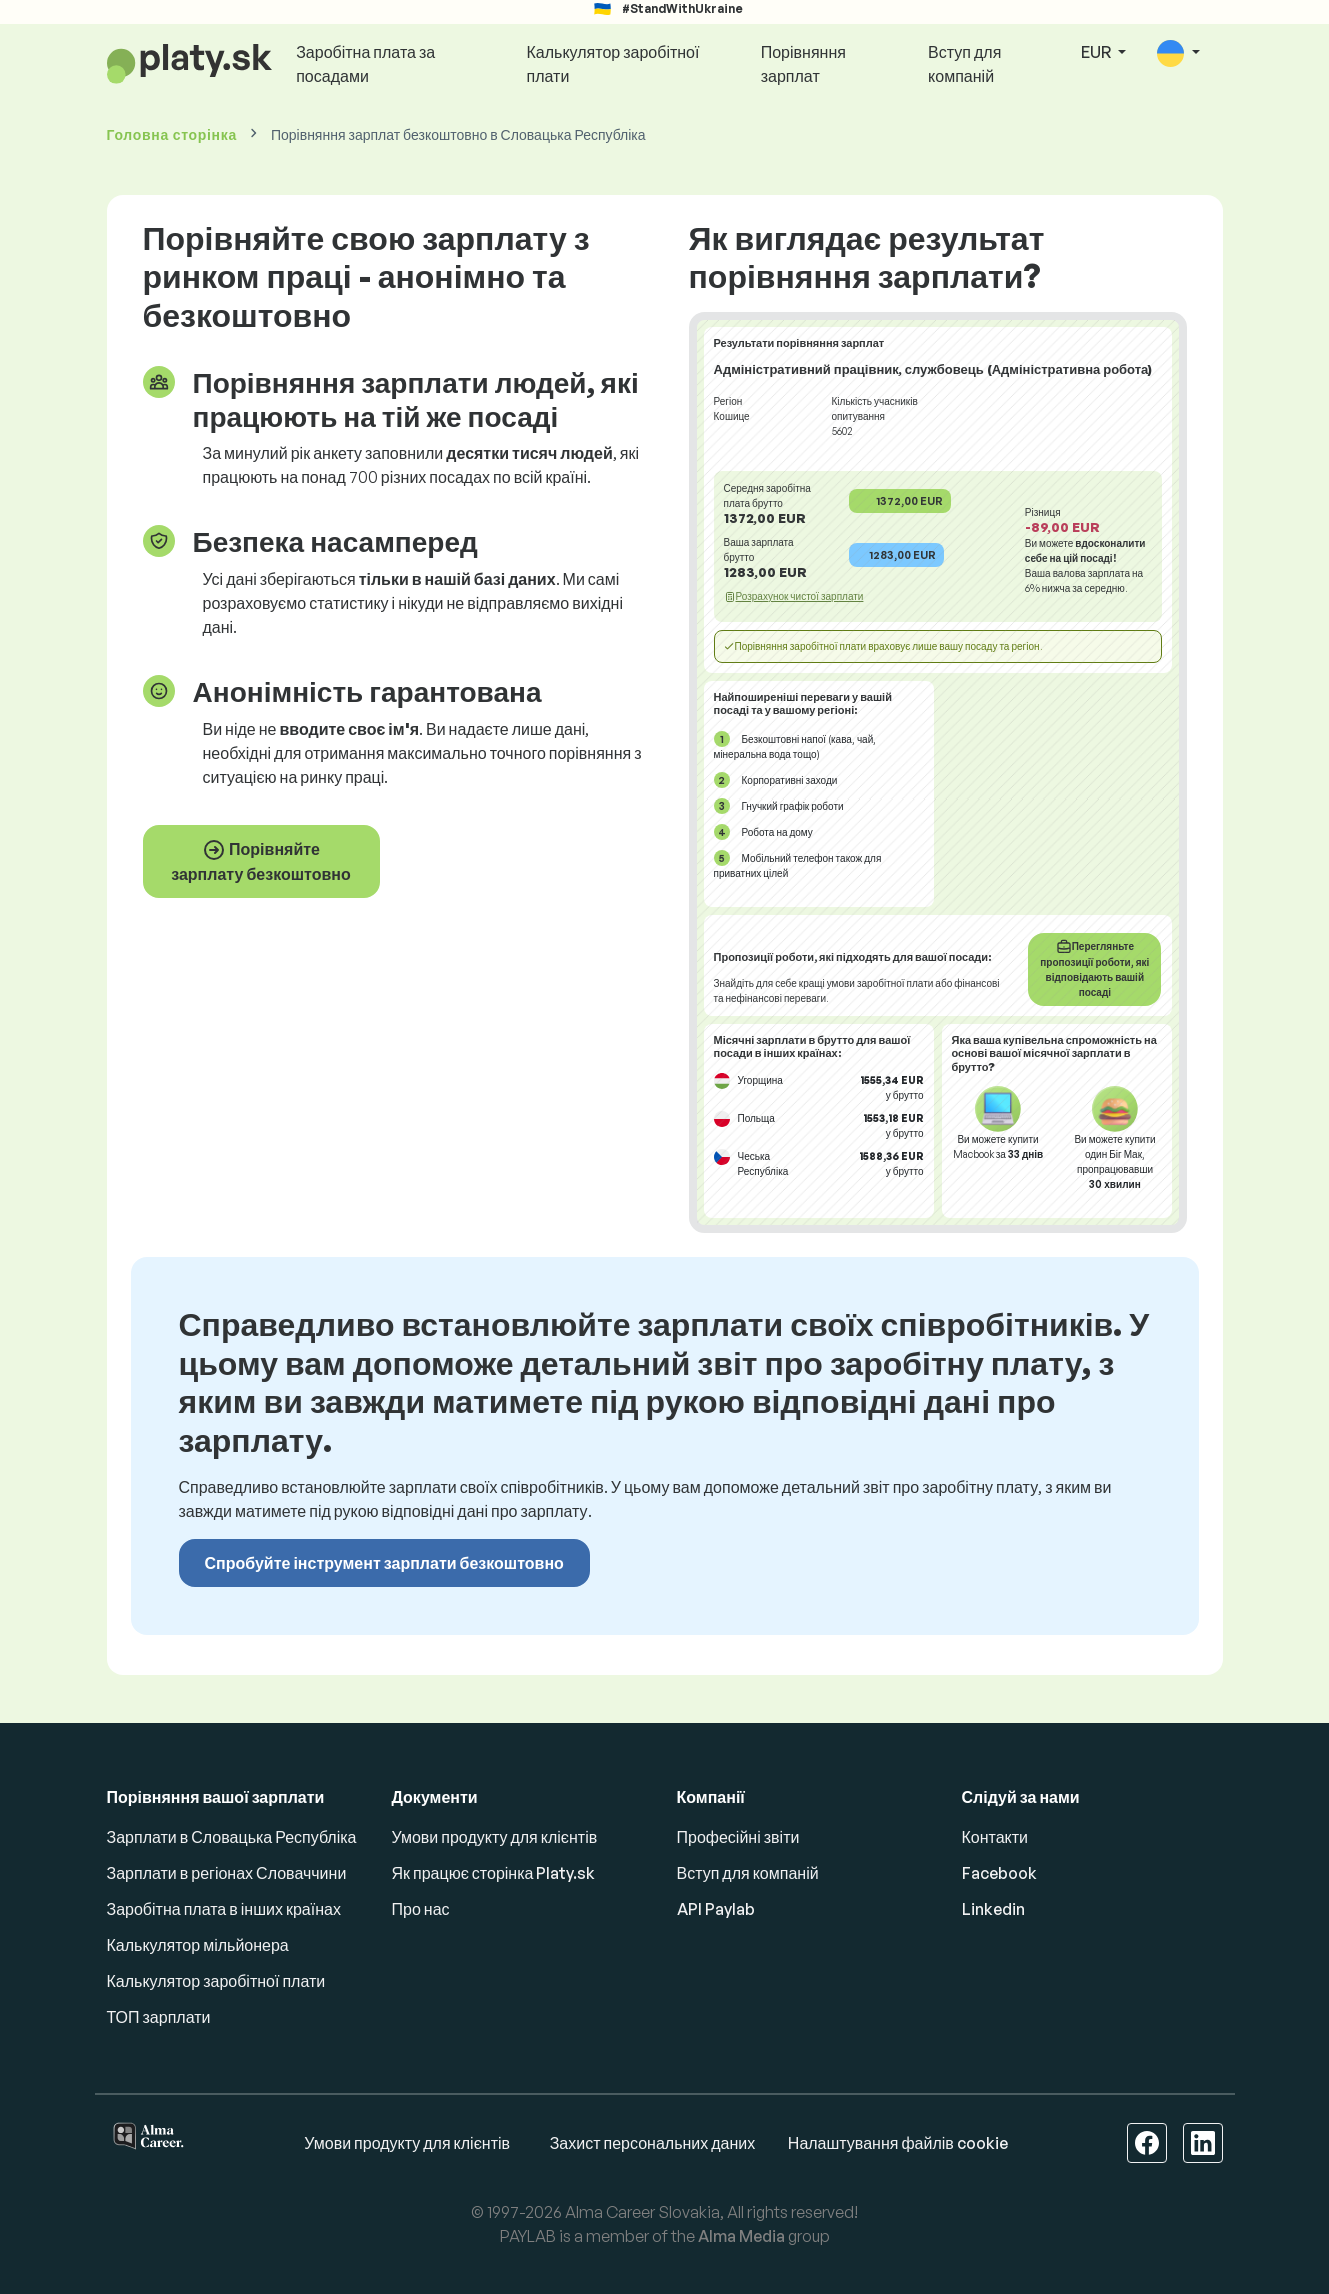  Describe the element at coordinates (1178, 53) in the screenshot. I see `[button]` at that location.